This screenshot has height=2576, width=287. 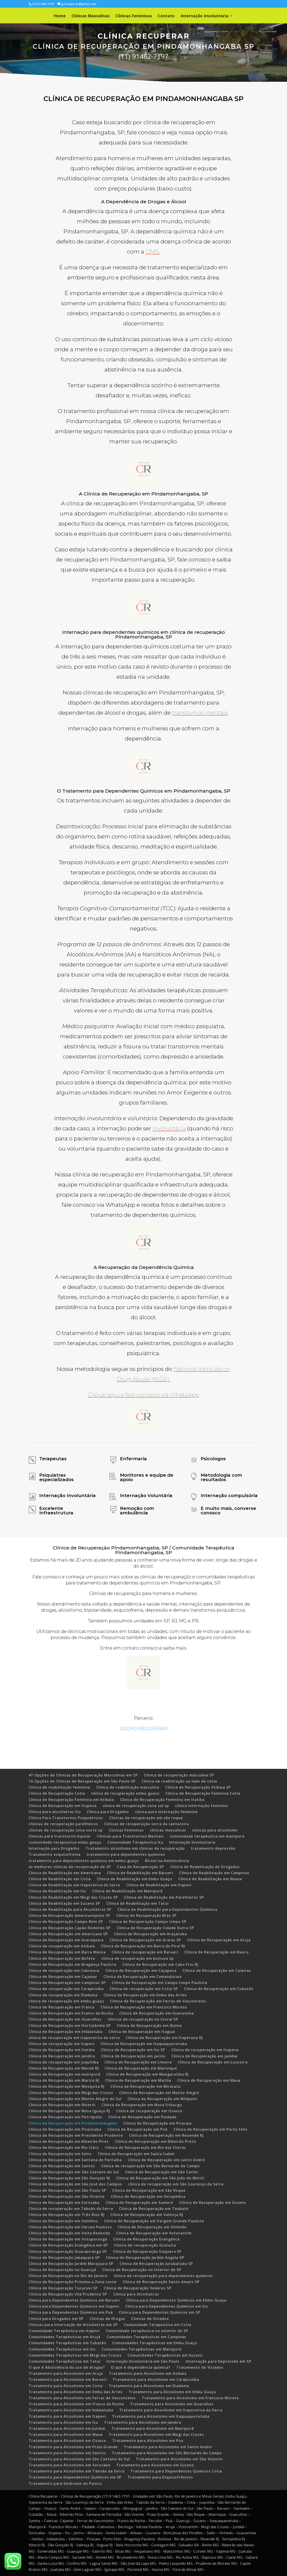 I want to click on Clínica de Recuperação em Itaquaquecetuba, so click(x=144, y=2043).